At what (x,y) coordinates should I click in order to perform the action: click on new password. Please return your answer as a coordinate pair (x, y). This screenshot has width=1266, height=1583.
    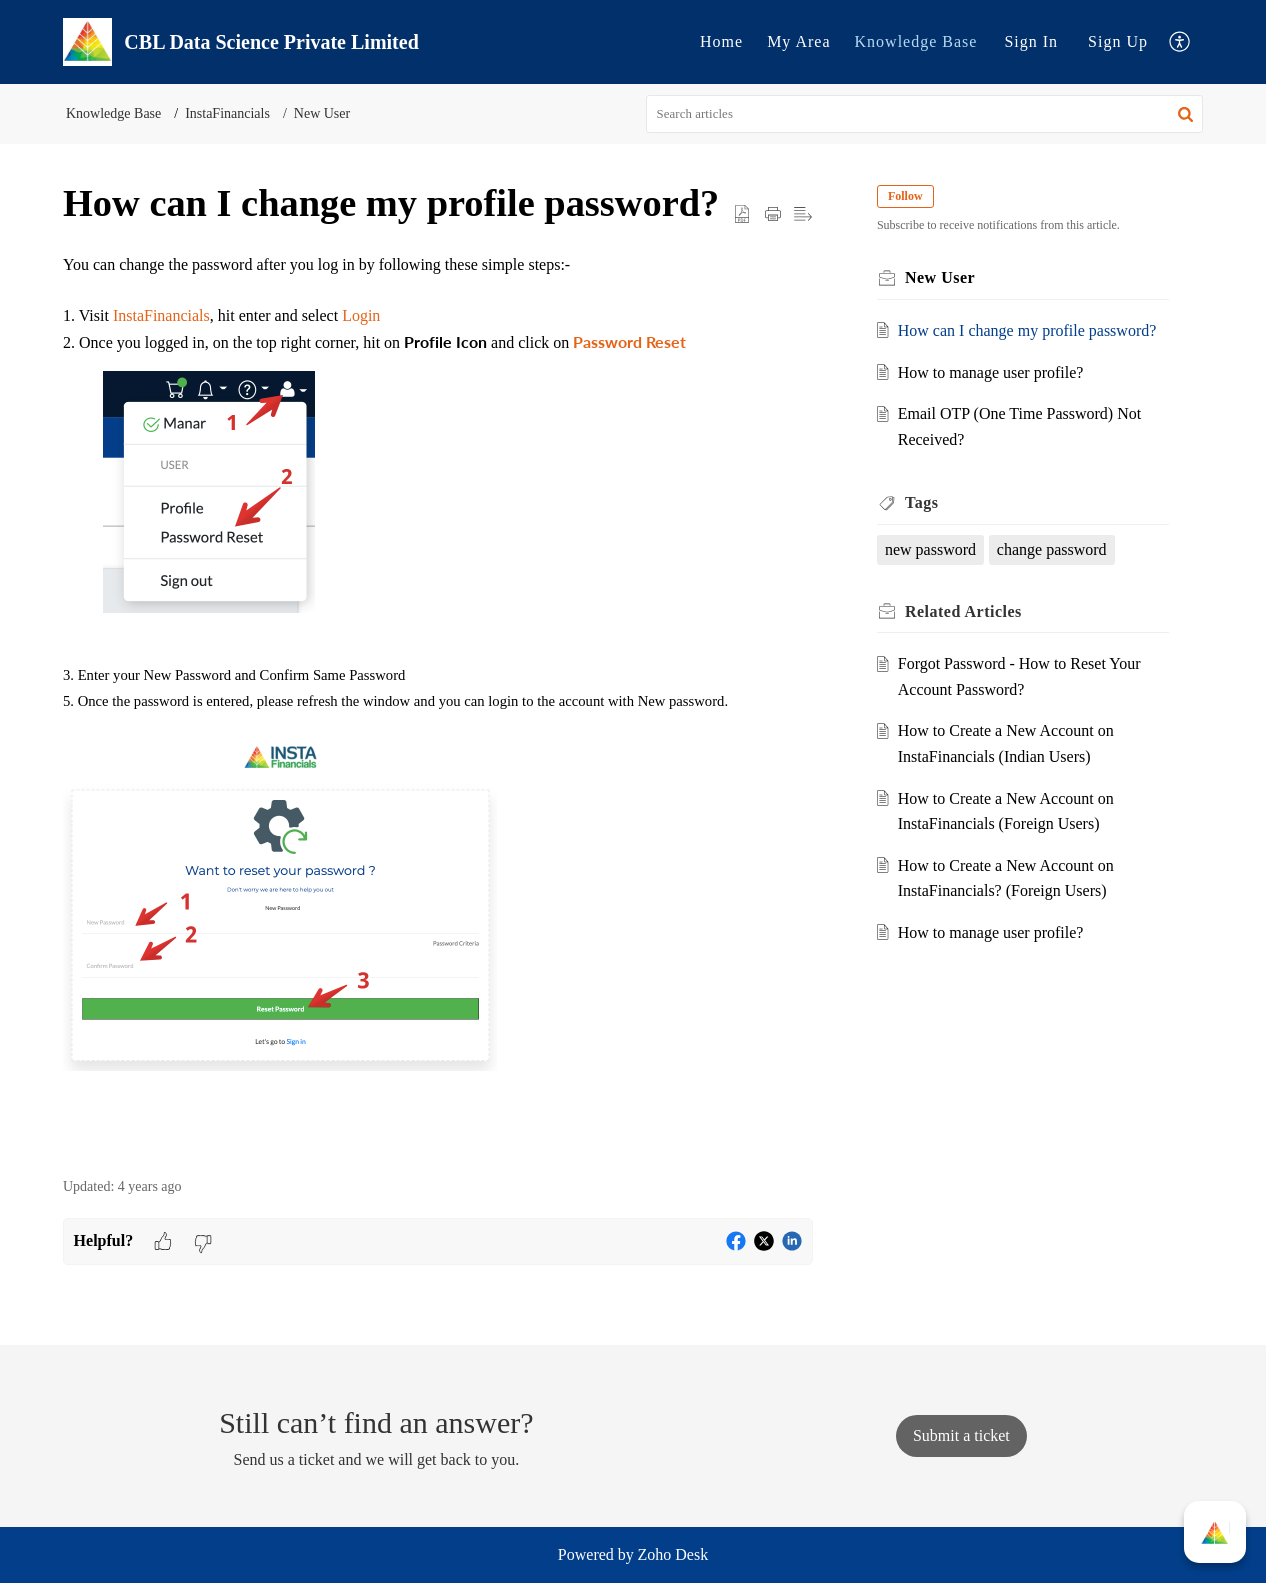
    Looking at the image, I should click on (930, 549).